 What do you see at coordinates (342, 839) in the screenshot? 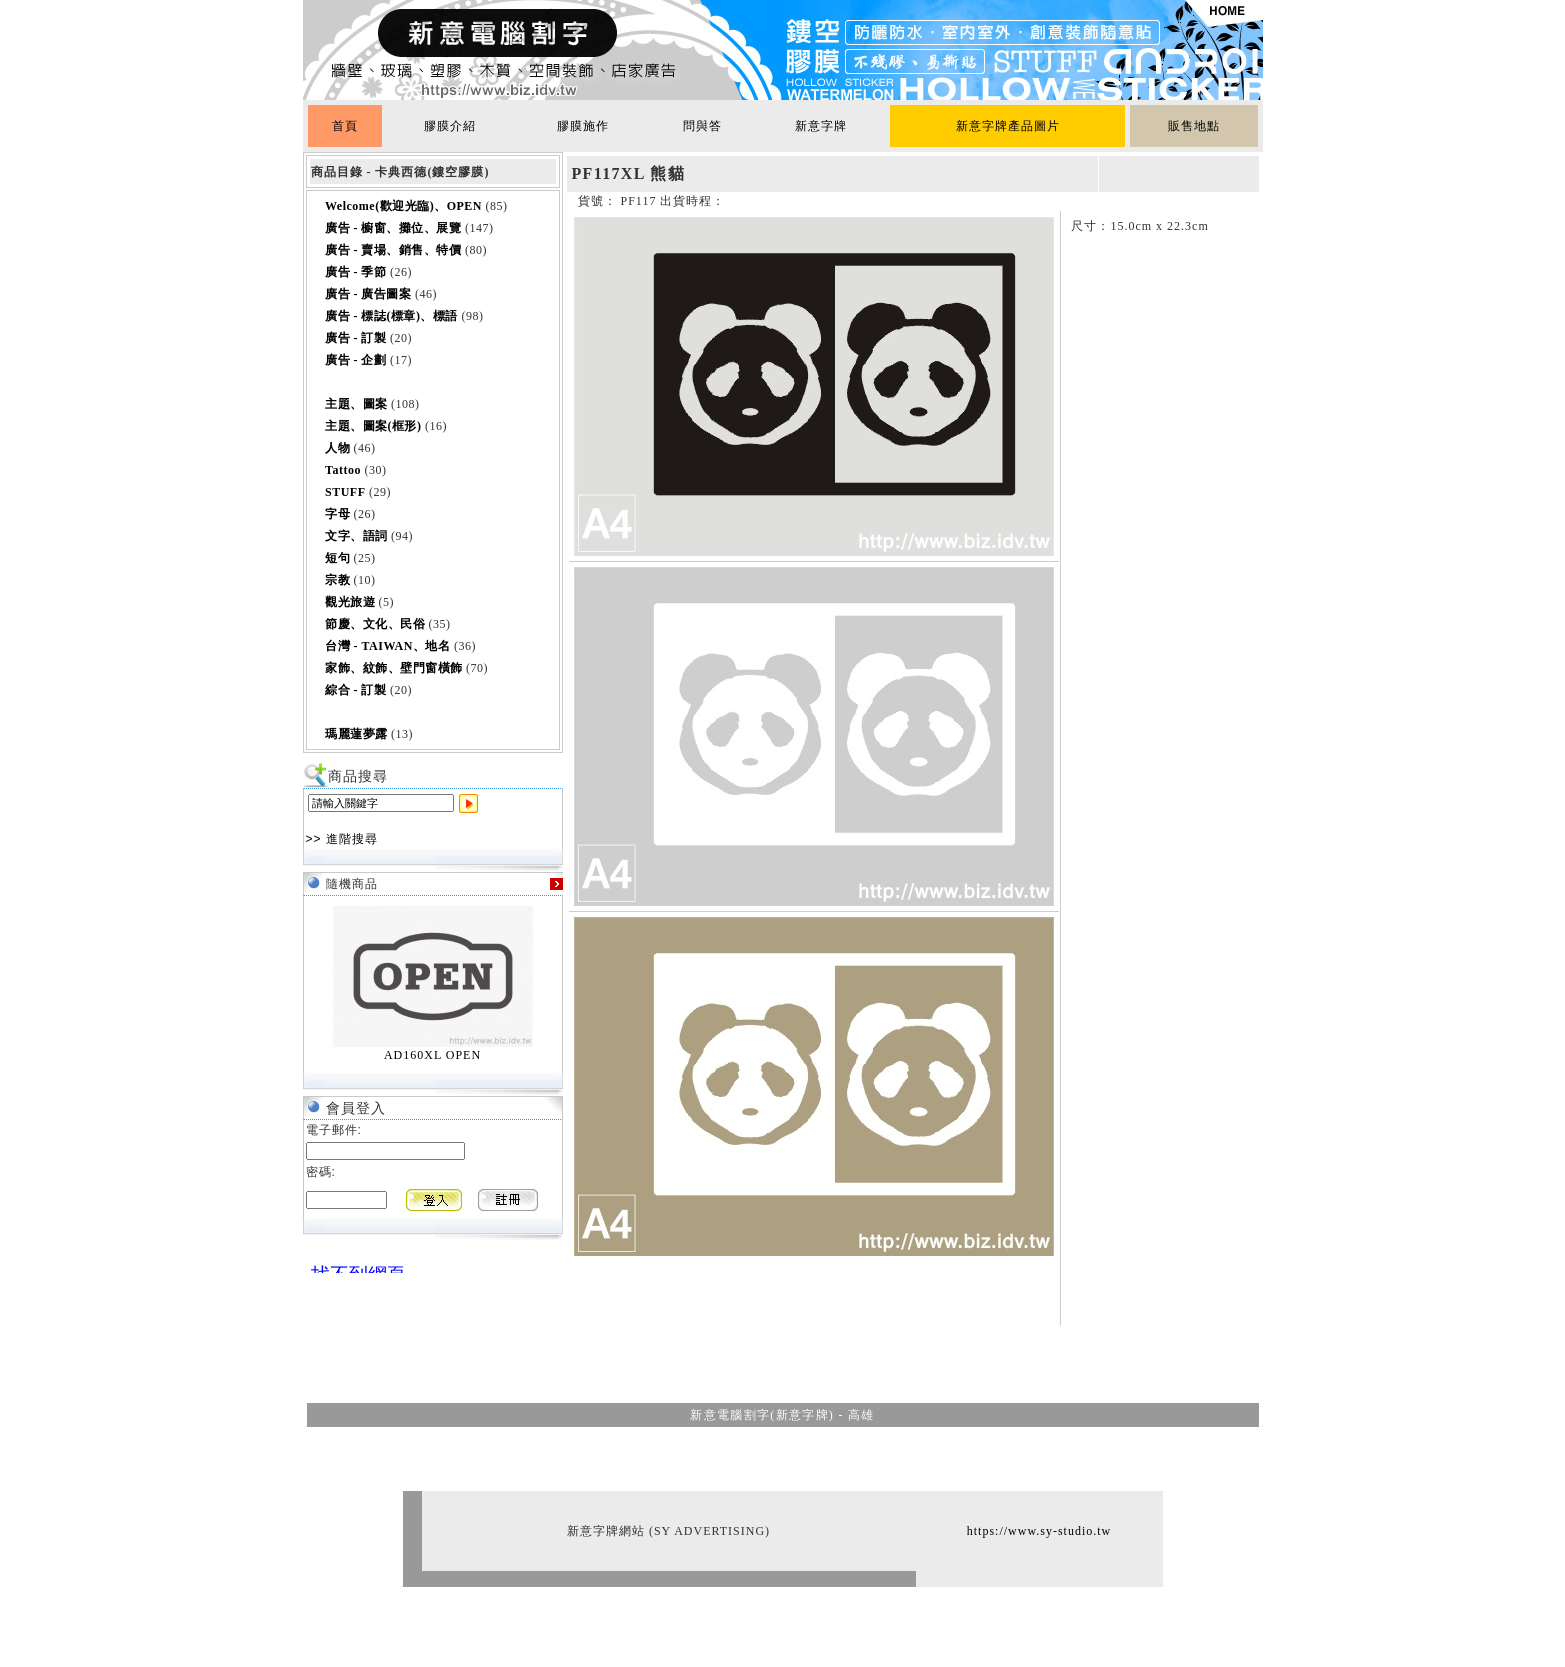
I see `>> 進階搜尋` at bounding box center [342, 839].